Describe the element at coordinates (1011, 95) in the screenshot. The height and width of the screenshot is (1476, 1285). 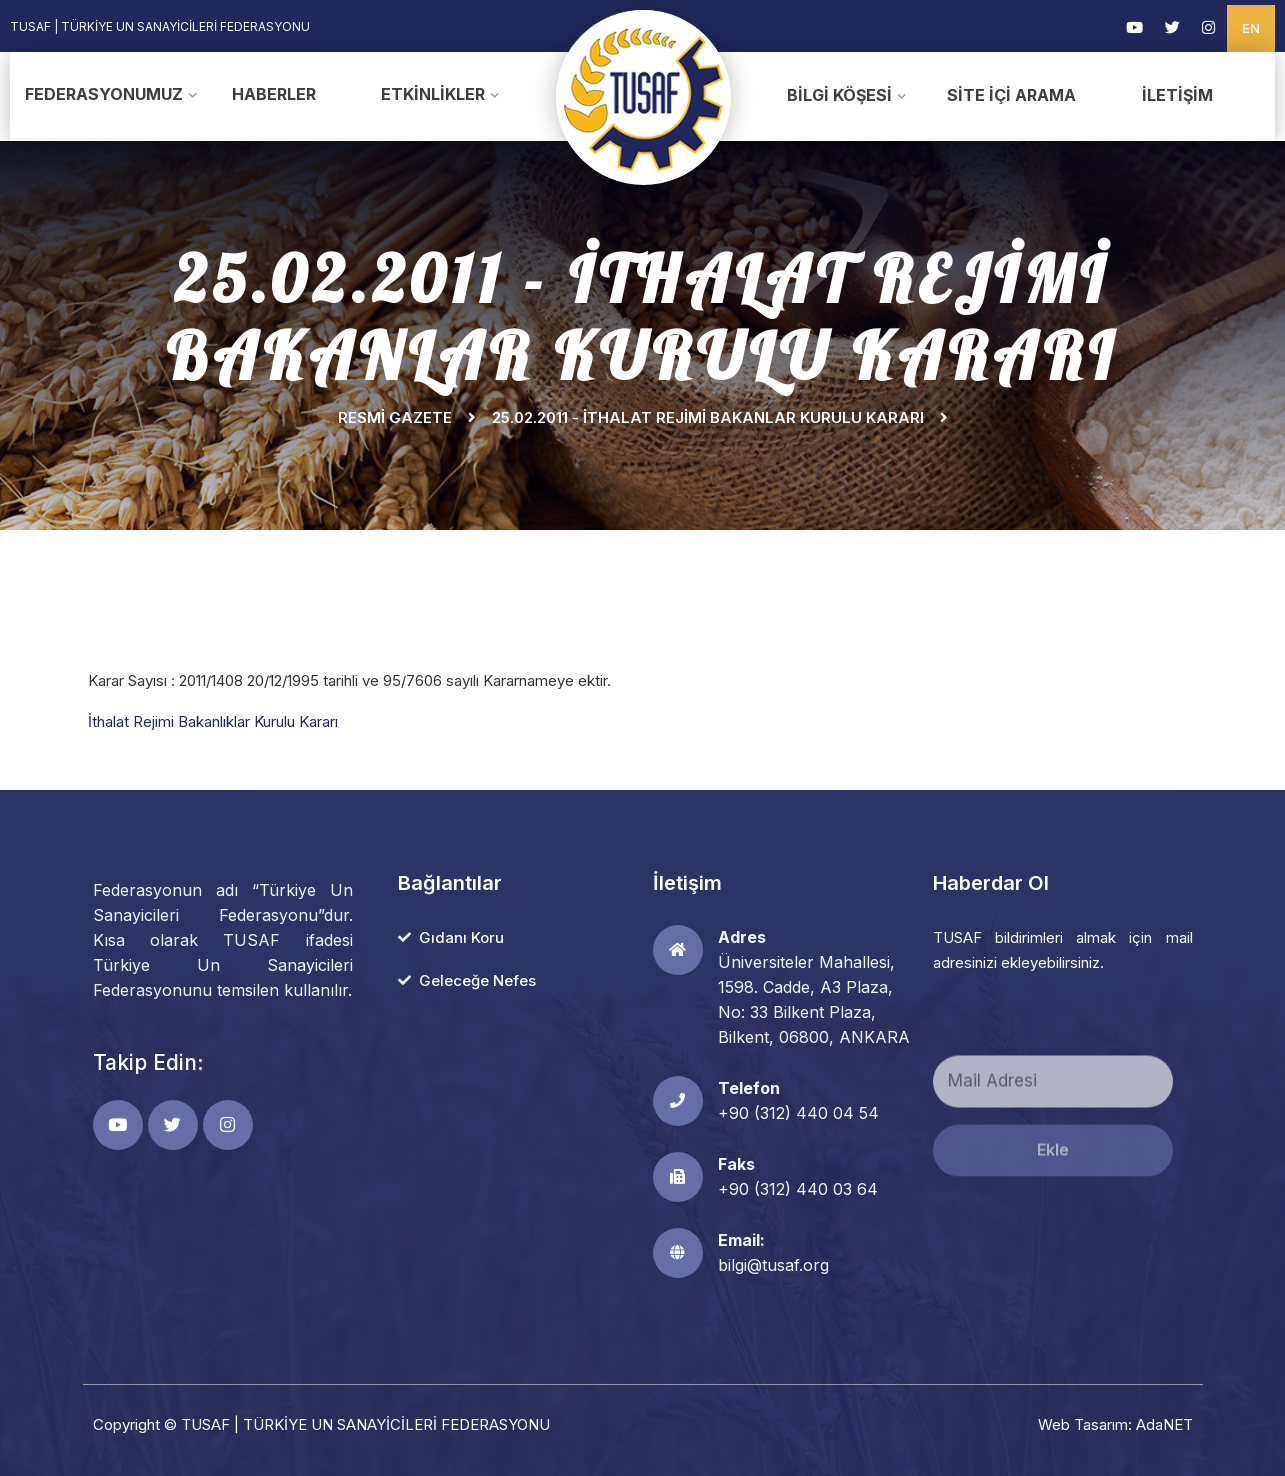
I see `Site İçi Arama` at that location.